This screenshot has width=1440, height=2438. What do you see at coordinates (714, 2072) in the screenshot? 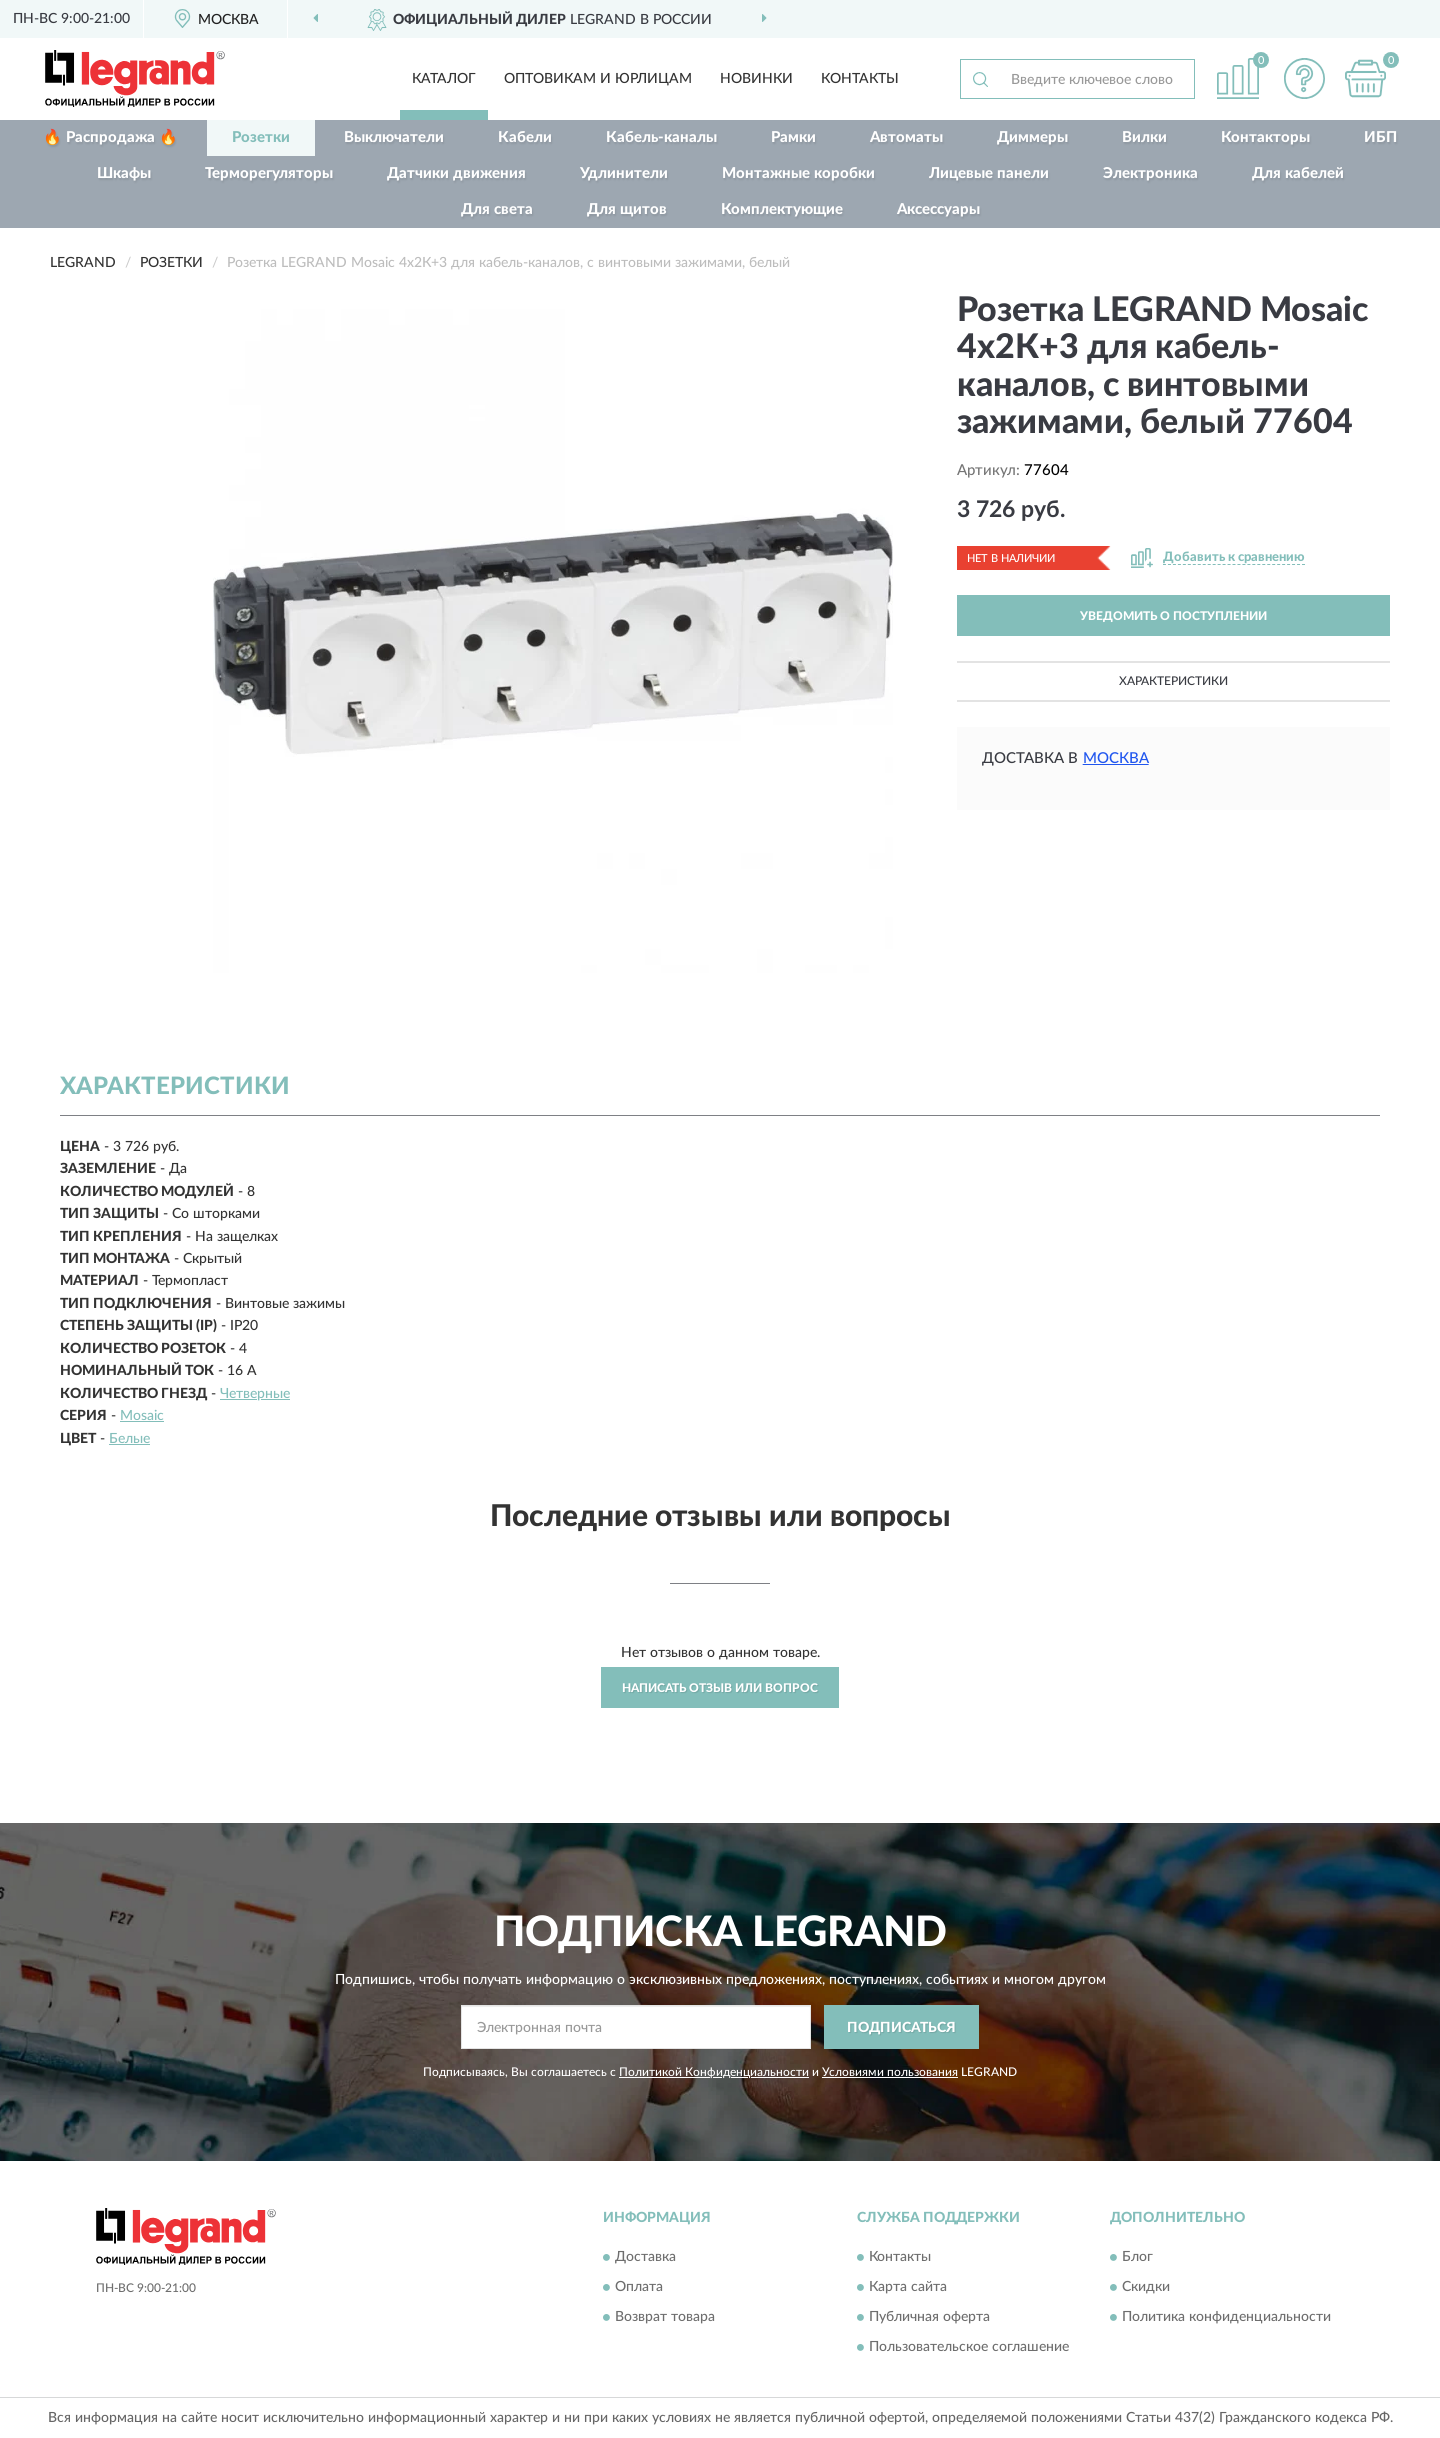
I see `Политикой Конфиденциальности` at bounding box center [714, 2072].